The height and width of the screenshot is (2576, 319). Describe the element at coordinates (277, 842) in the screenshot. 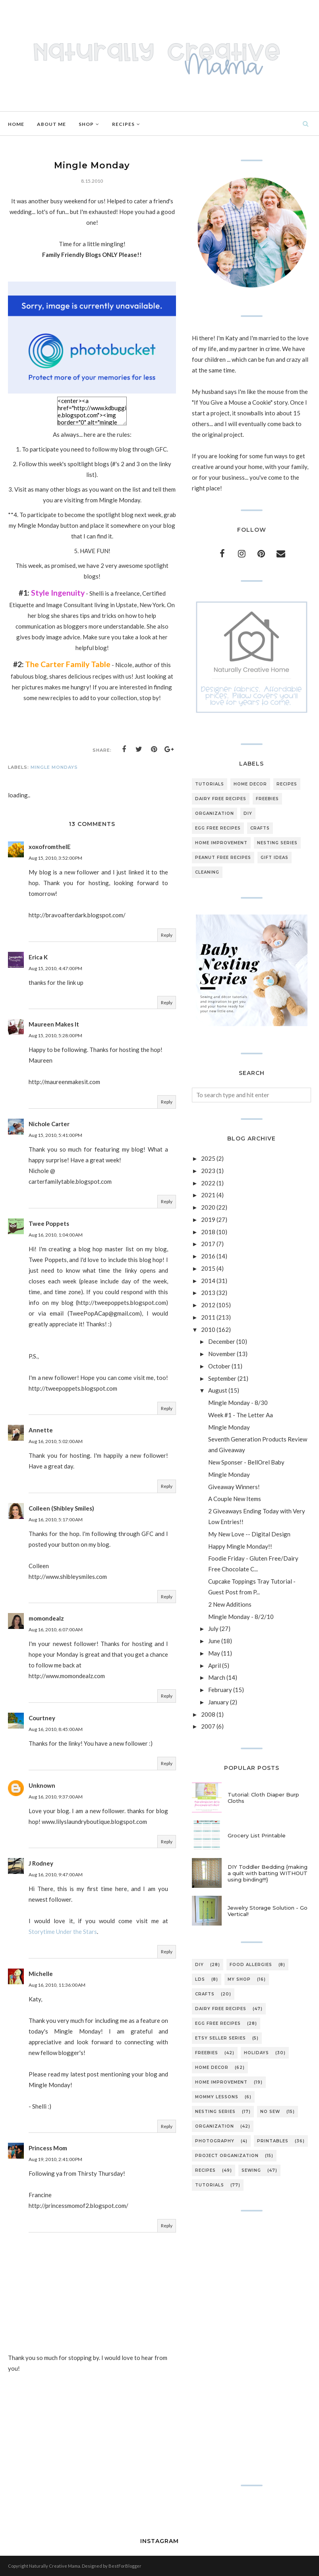

I see `nesting series` at that location.